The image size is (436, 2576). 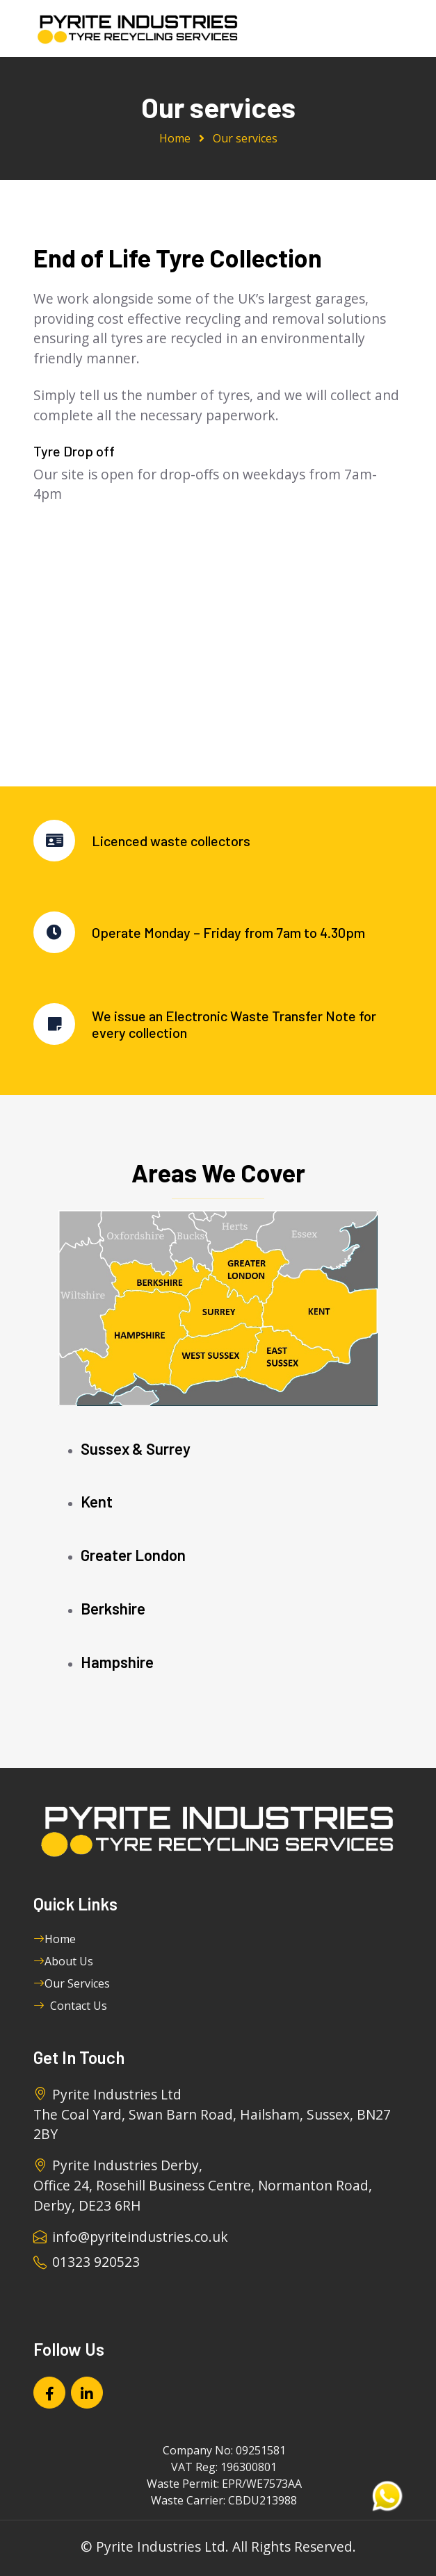 What do you see at coordinates (245, 138) in the screenshot?
I see `Our services` at bounding box center [245, 138].